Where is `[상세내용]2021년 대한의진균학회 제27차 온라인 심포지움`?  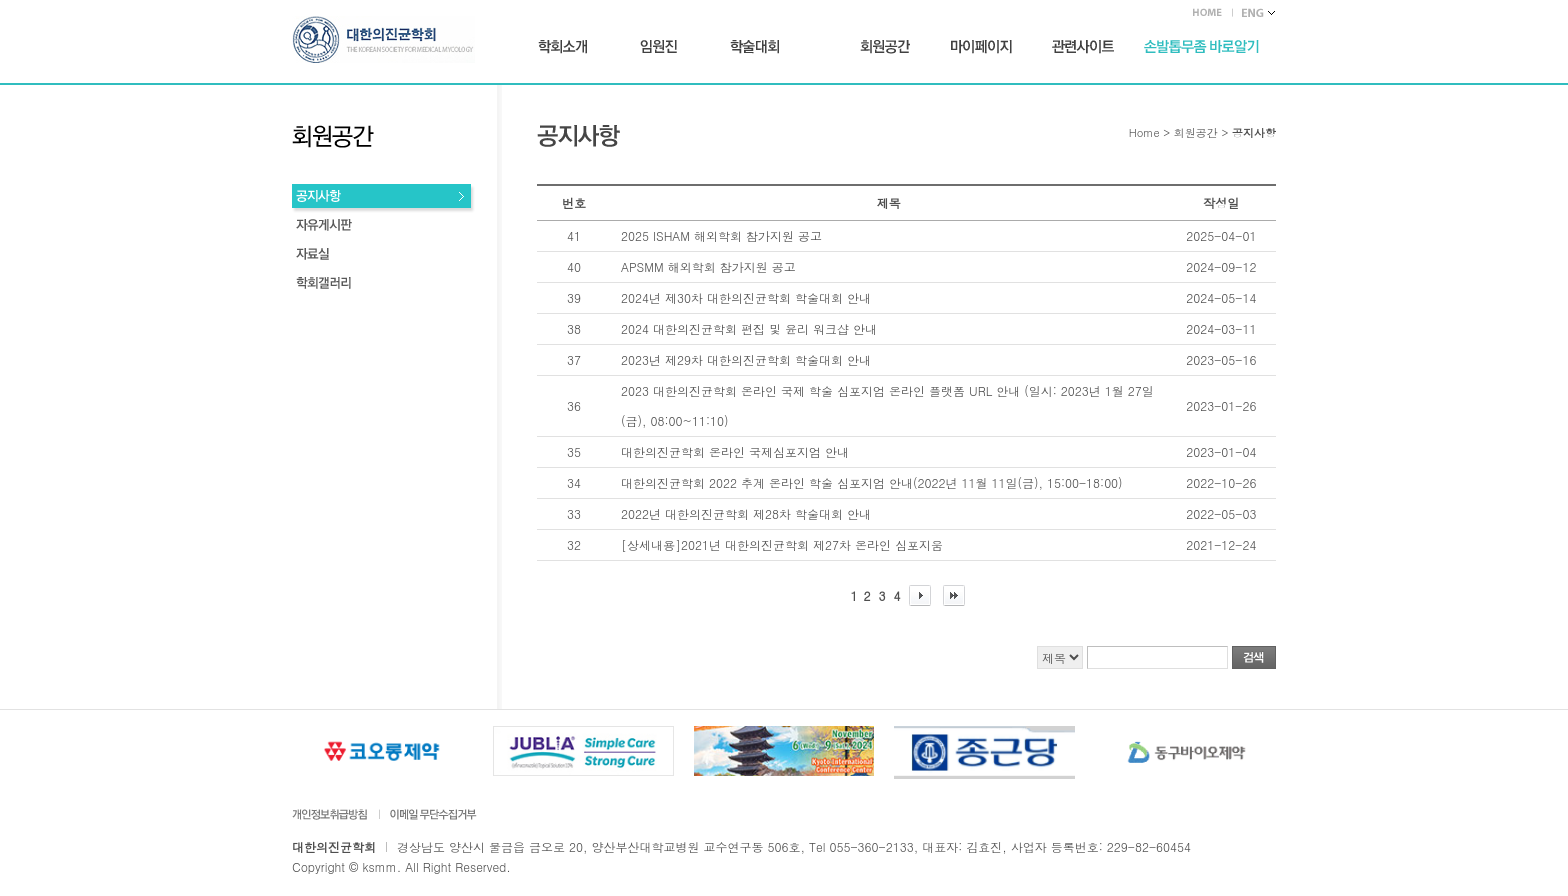 [상세내용]2021년 대한의진균학회 제27차 온라인 심포지움 is located at coordinates (782, 544).